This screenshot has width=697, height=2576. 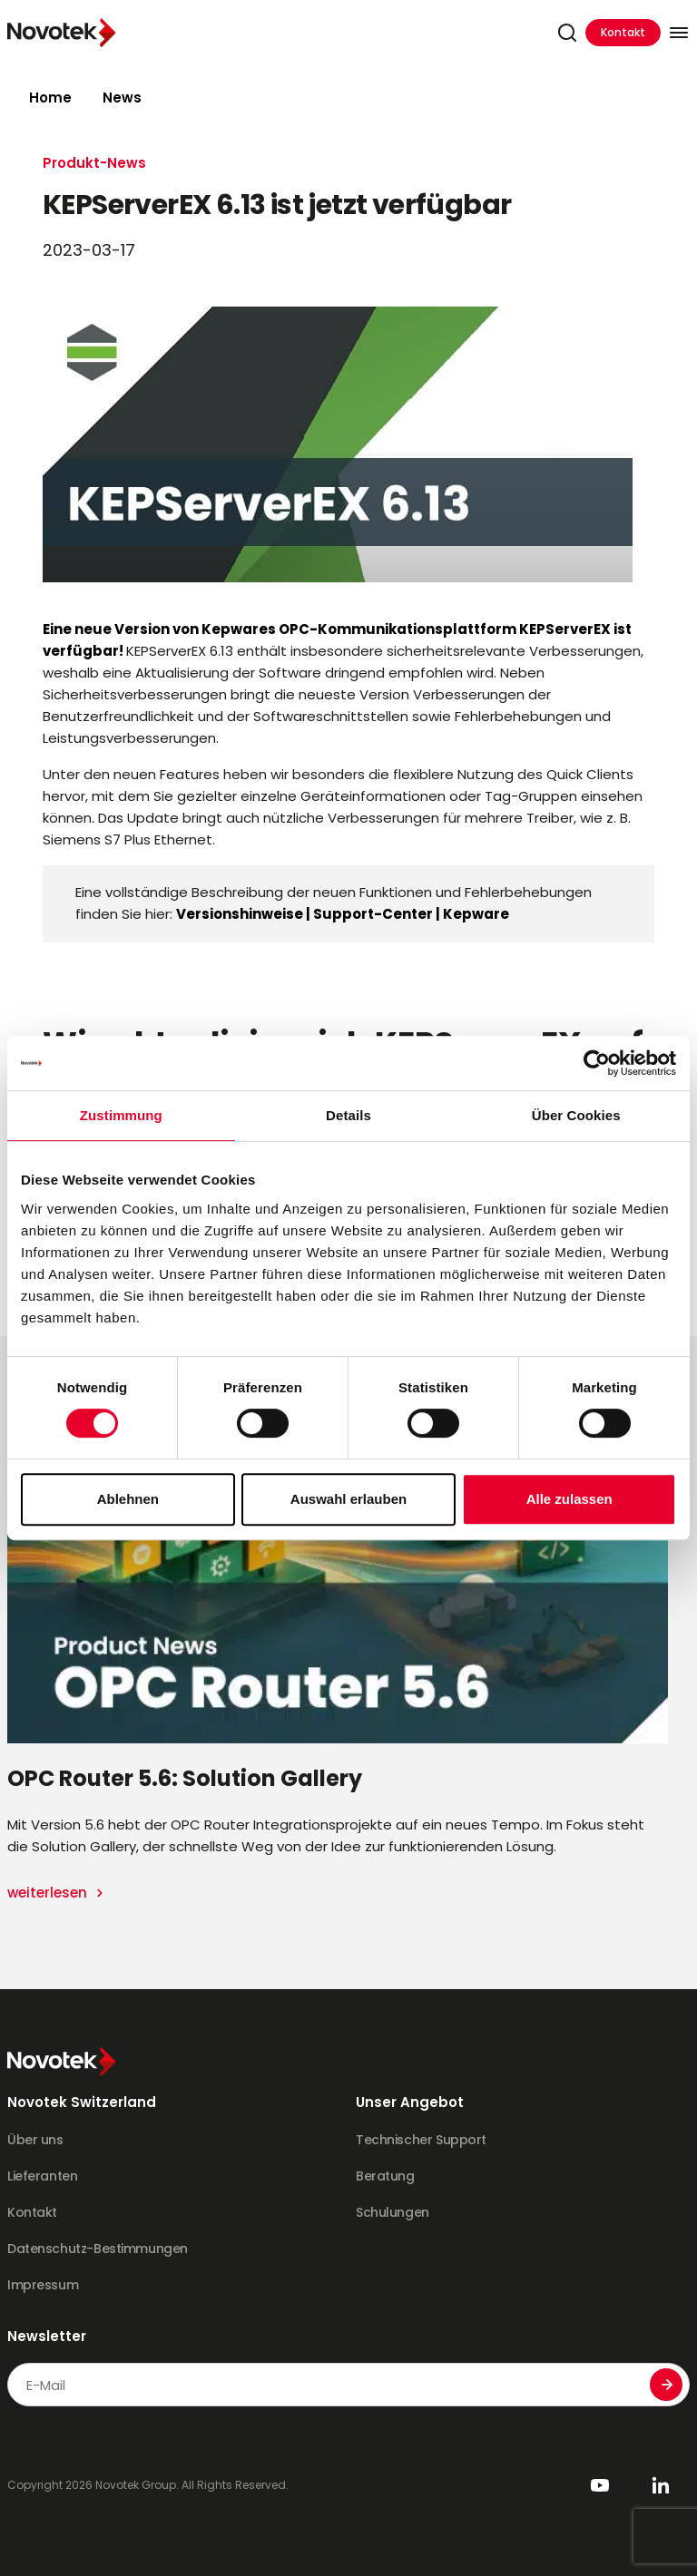 I want to click on Lieferanten, so click(x=42, y=2176).